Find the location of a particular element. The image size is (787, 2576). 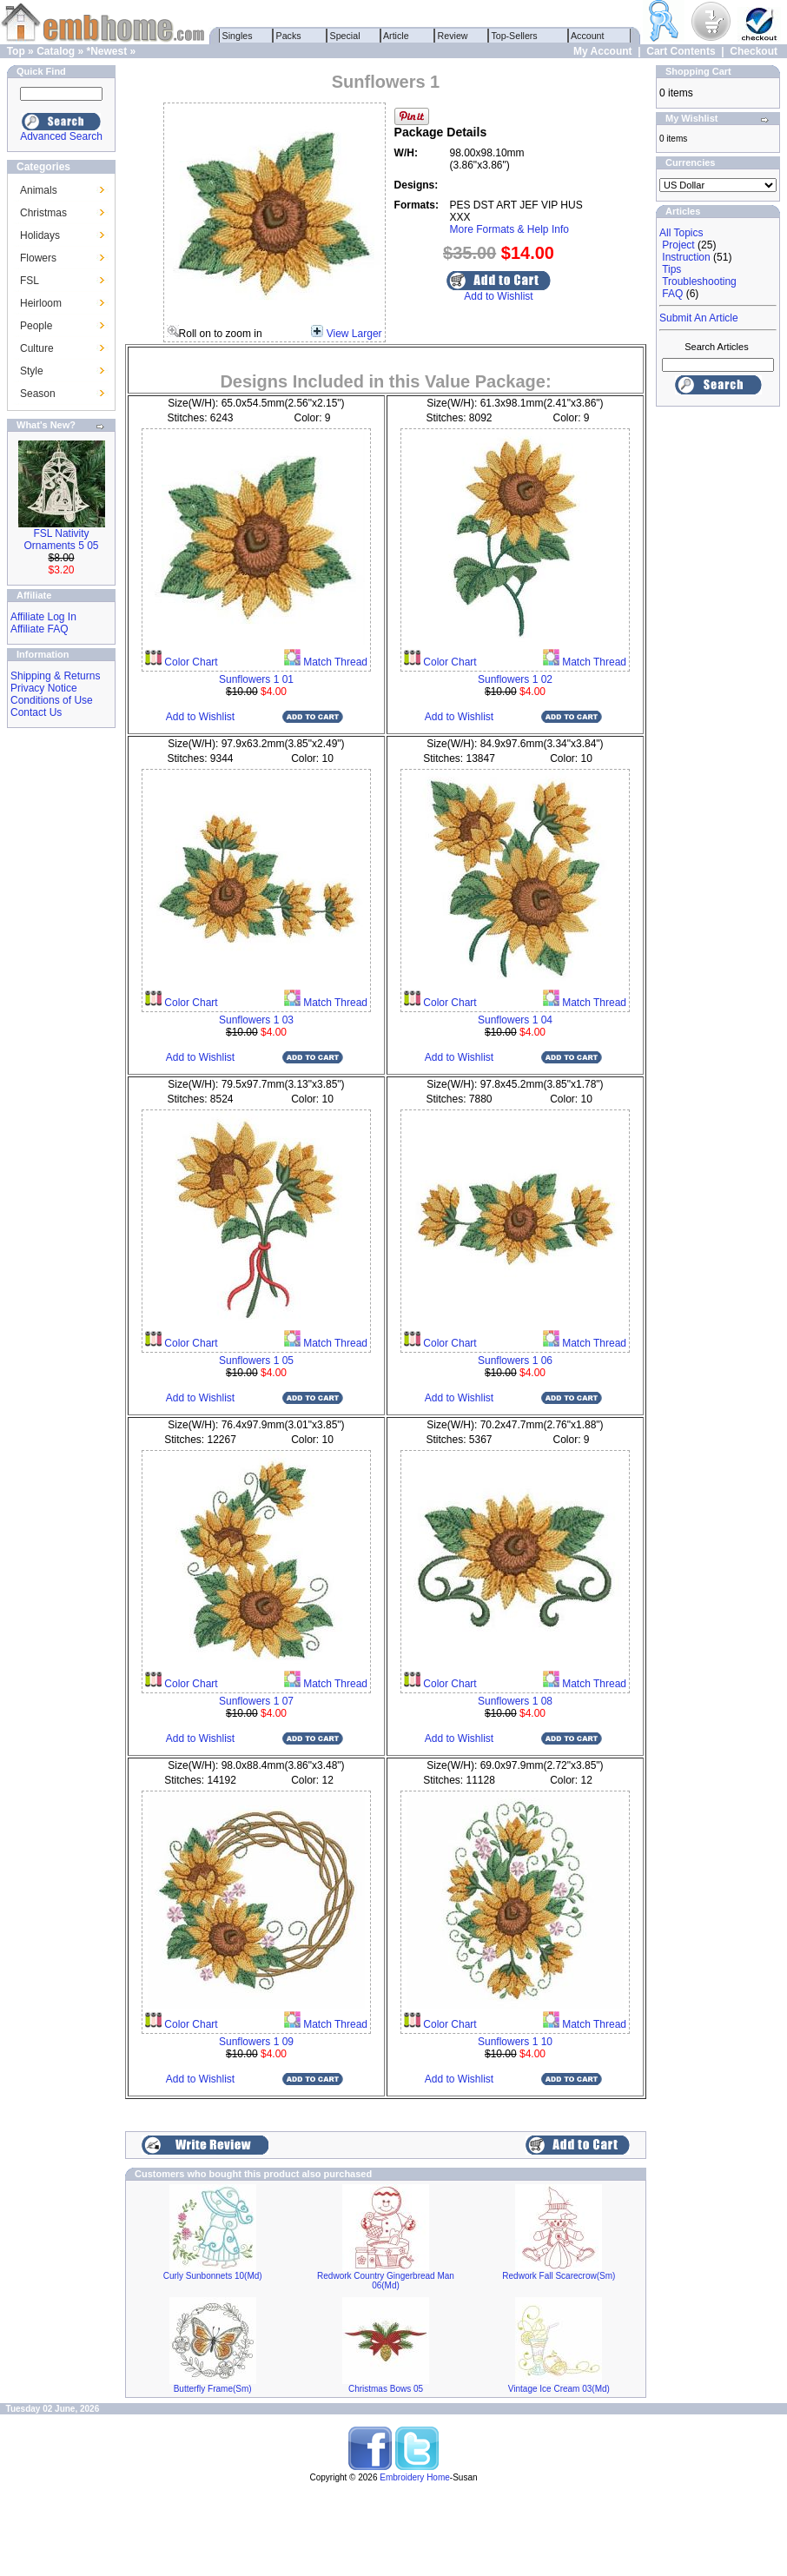

Sunflowers 1 04 is located at coordinates (515, 1020).